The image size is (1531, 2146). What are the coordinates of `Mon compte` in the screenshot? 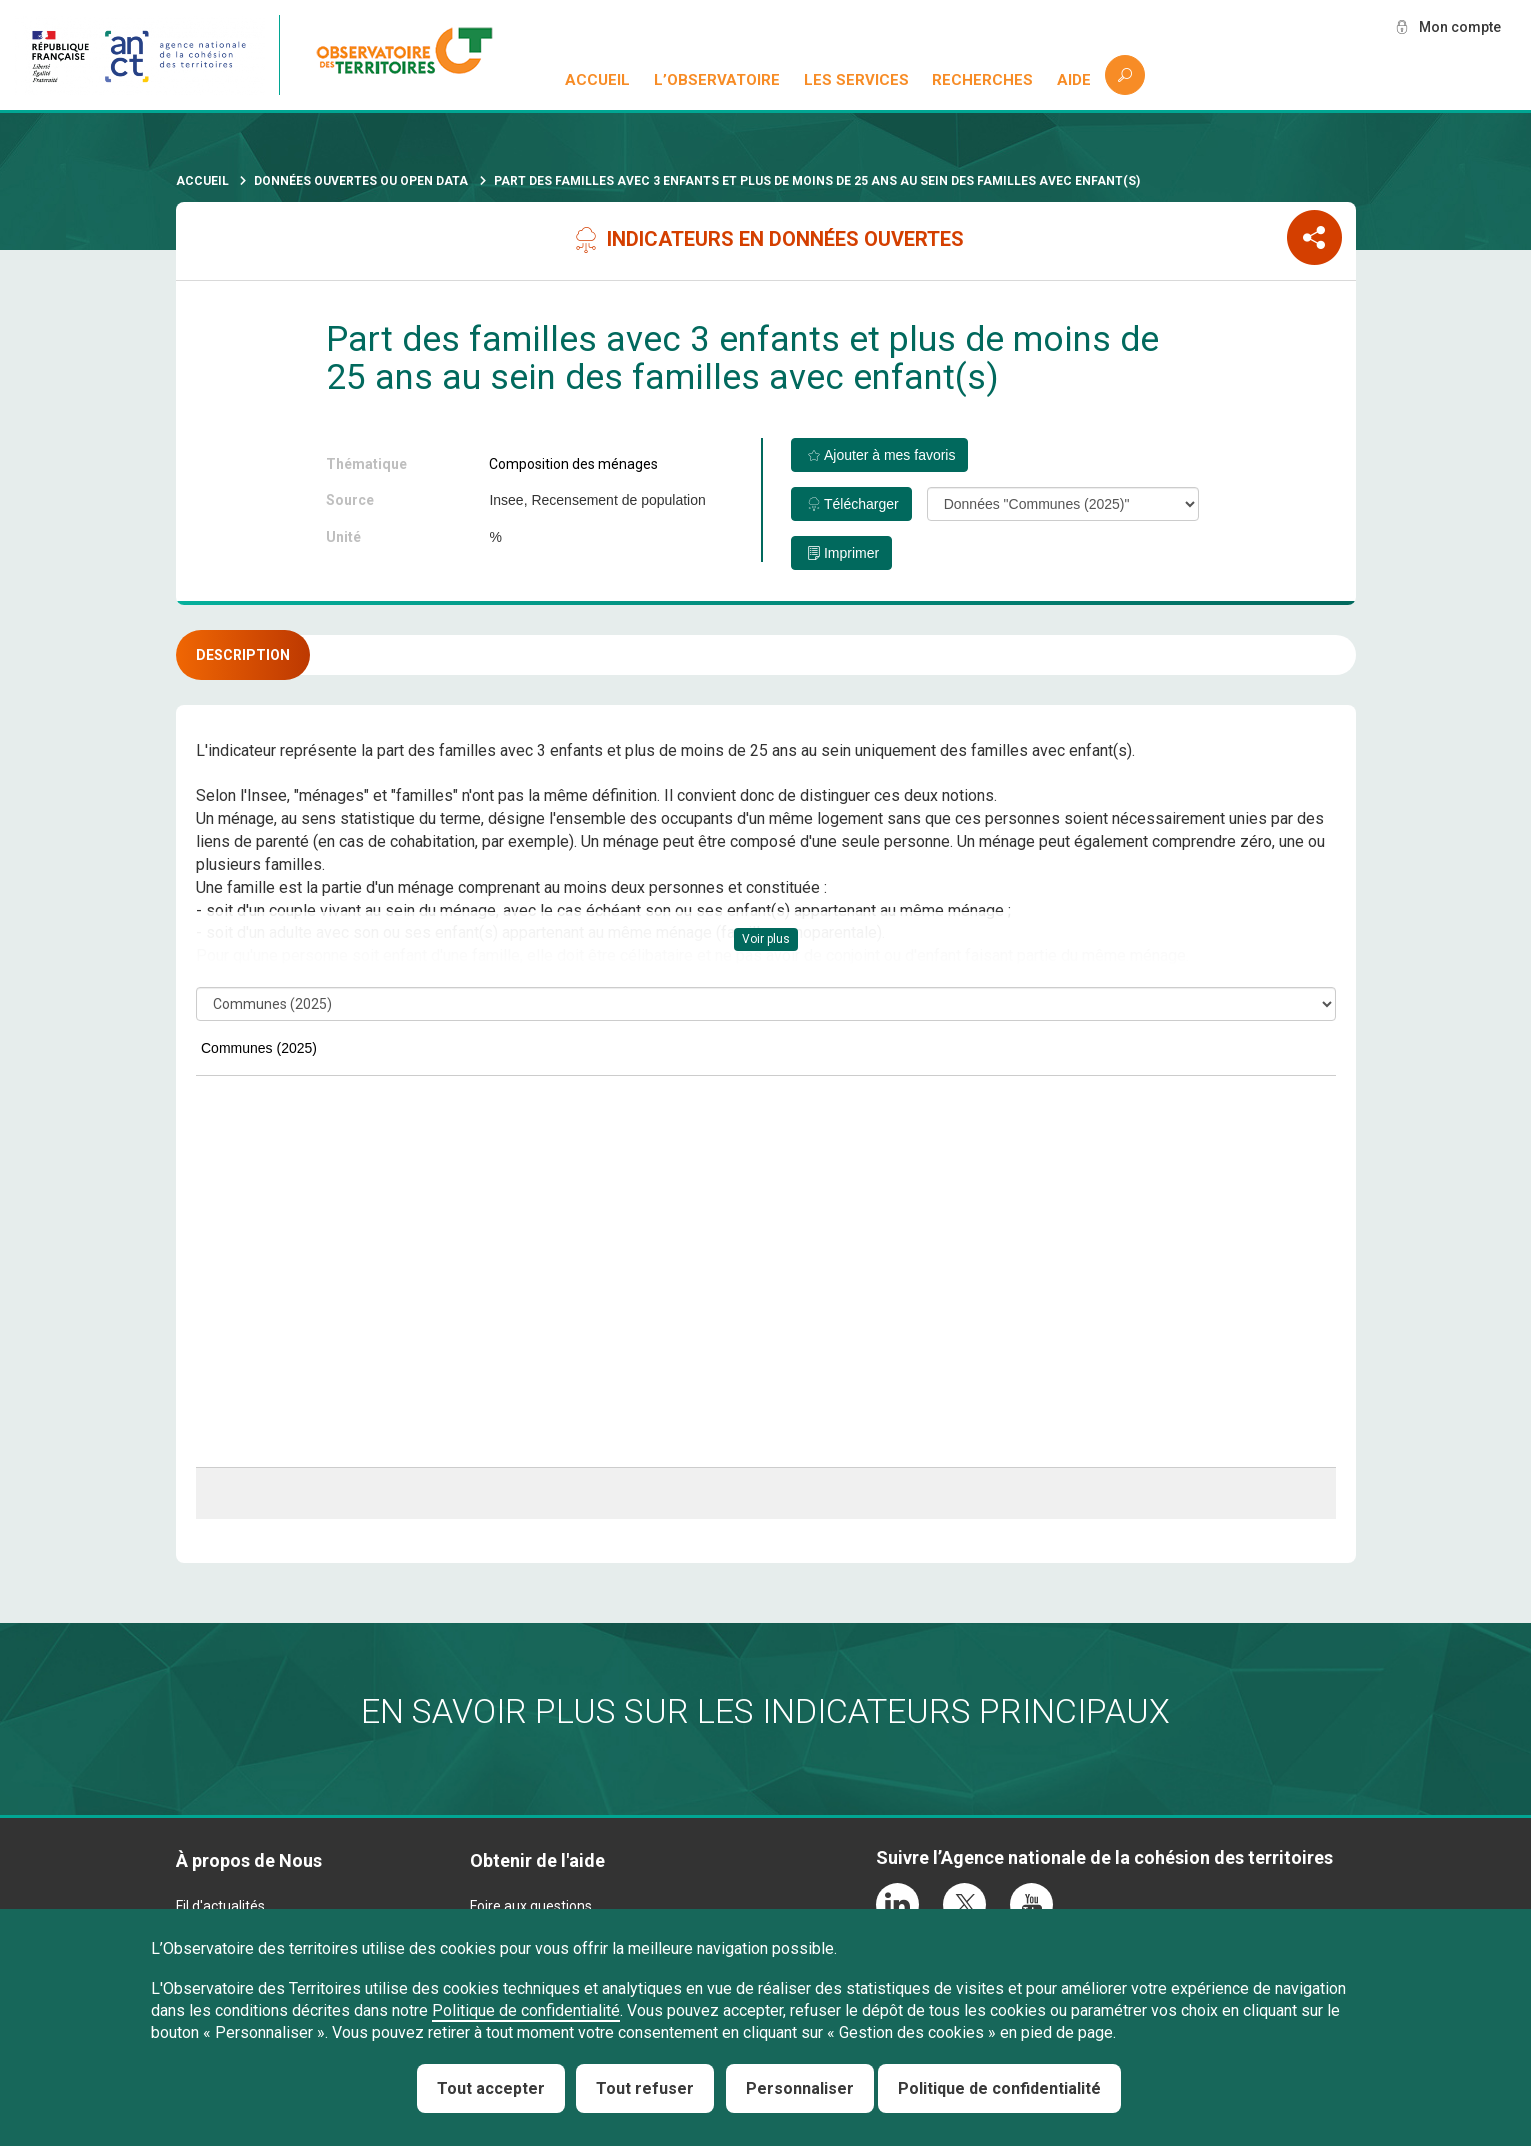 It's located at (1460, 27).